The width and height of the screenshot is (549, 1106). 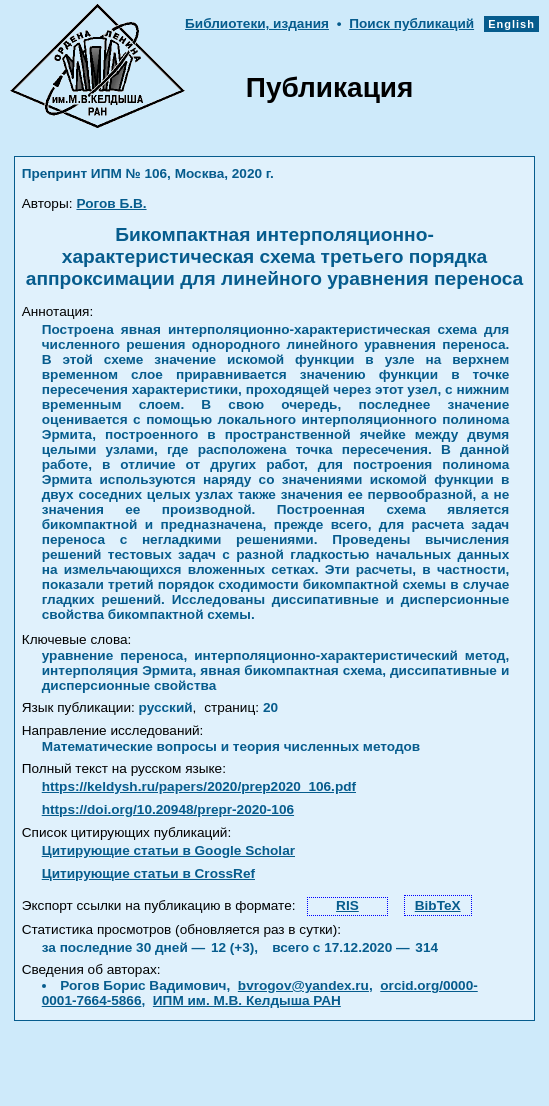 I want to click on ИПМ им. М.В. Келдыша РАН, so click(x=247, y=1000).